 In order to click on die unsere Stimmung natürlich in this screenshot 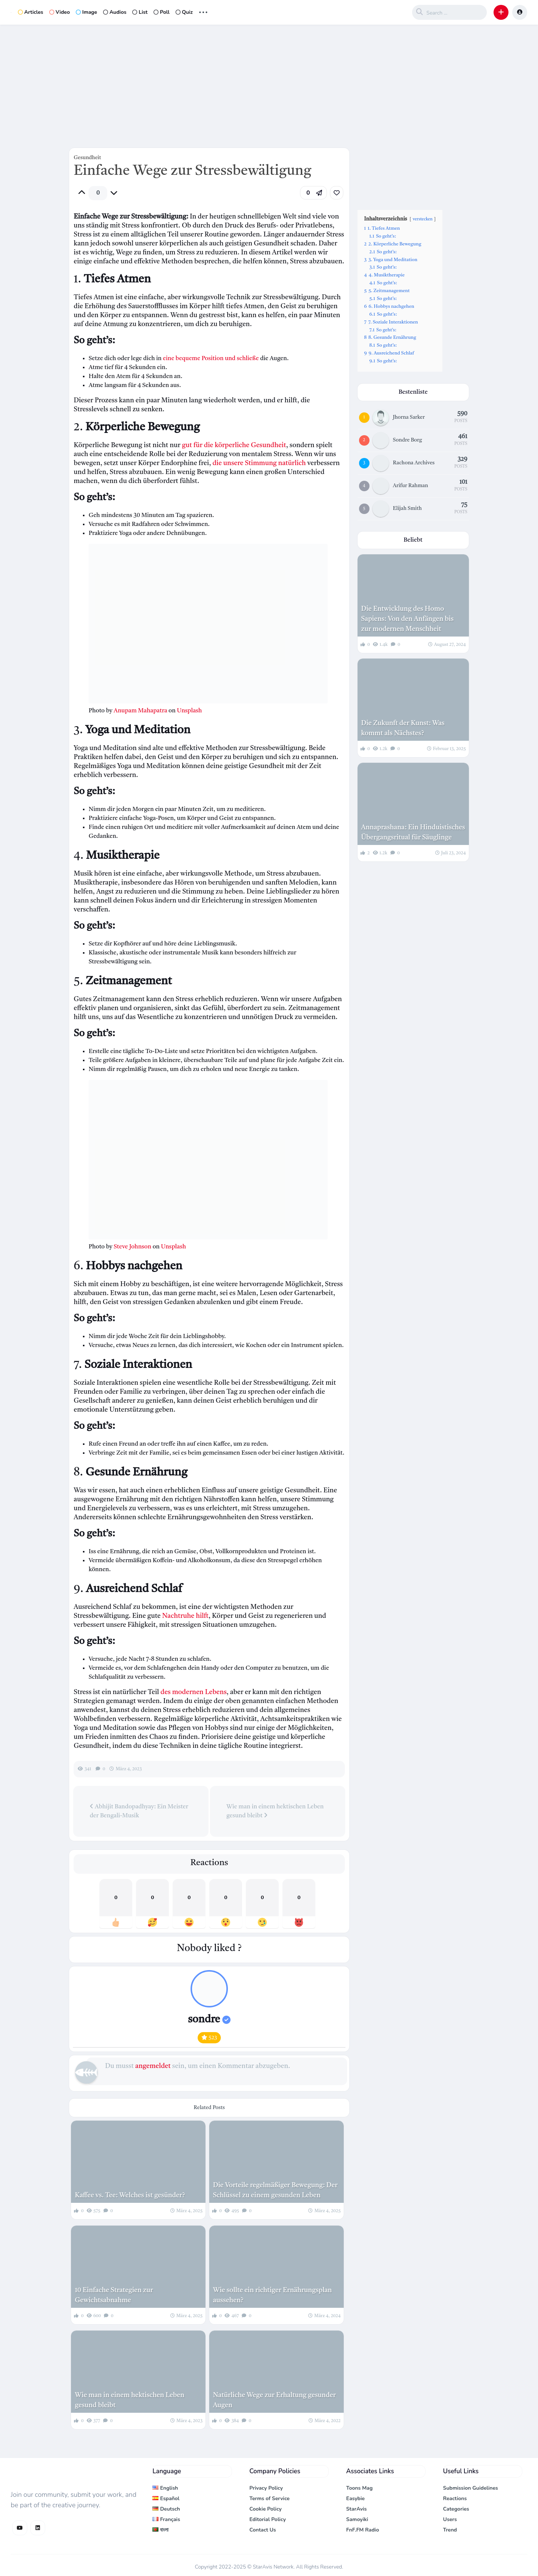, I will do `click(259, 463)`.